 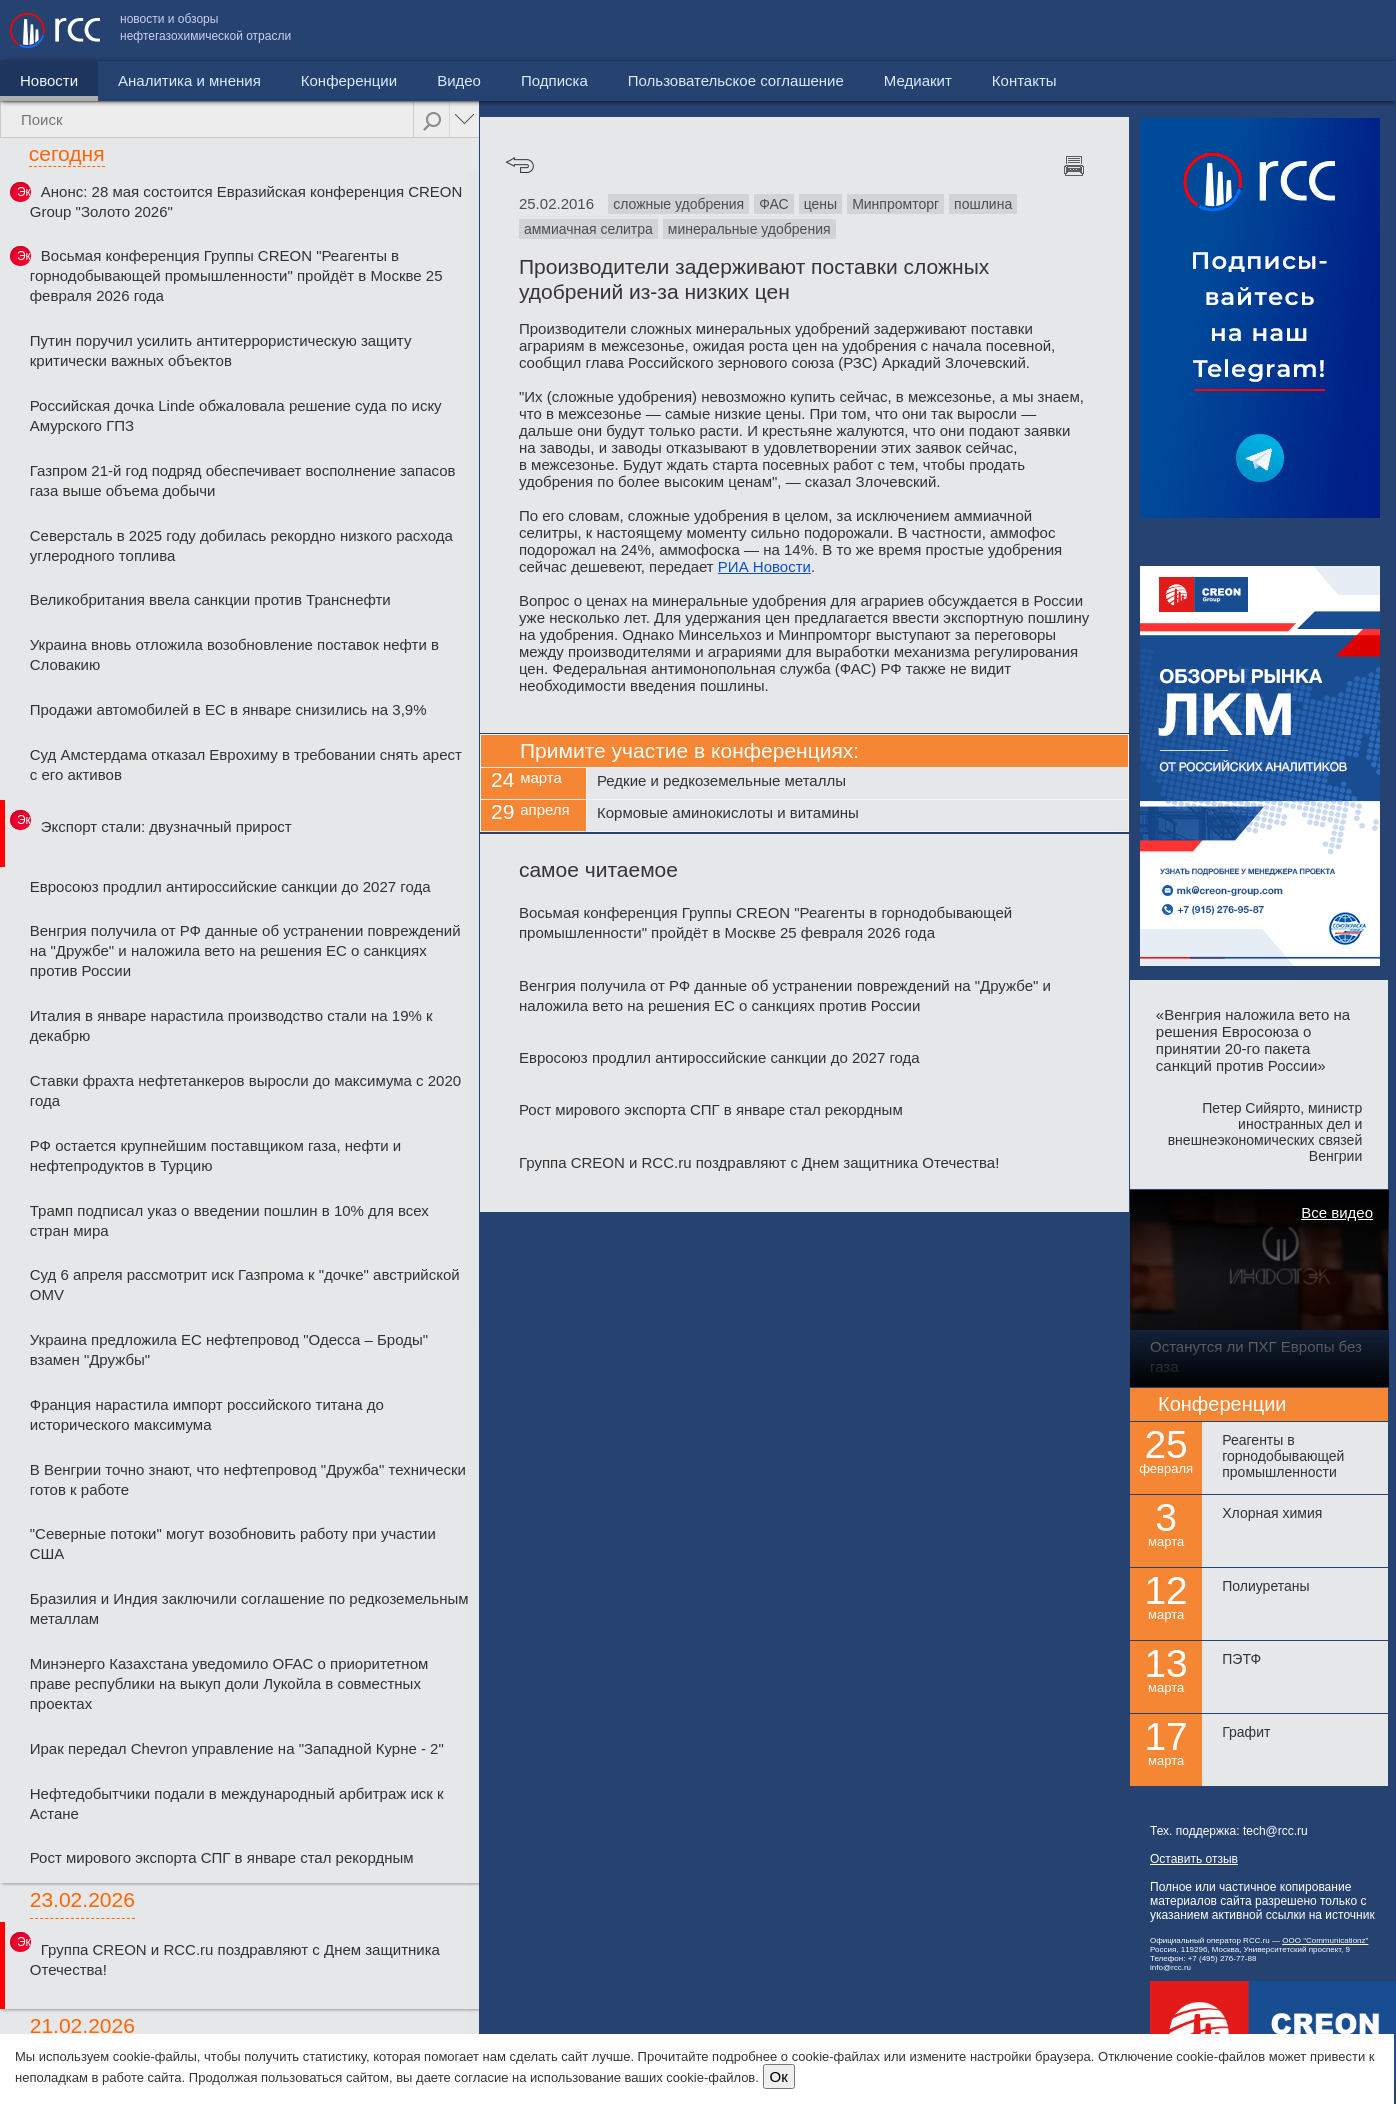 I want to click on цены, so click(x=820, y=204).